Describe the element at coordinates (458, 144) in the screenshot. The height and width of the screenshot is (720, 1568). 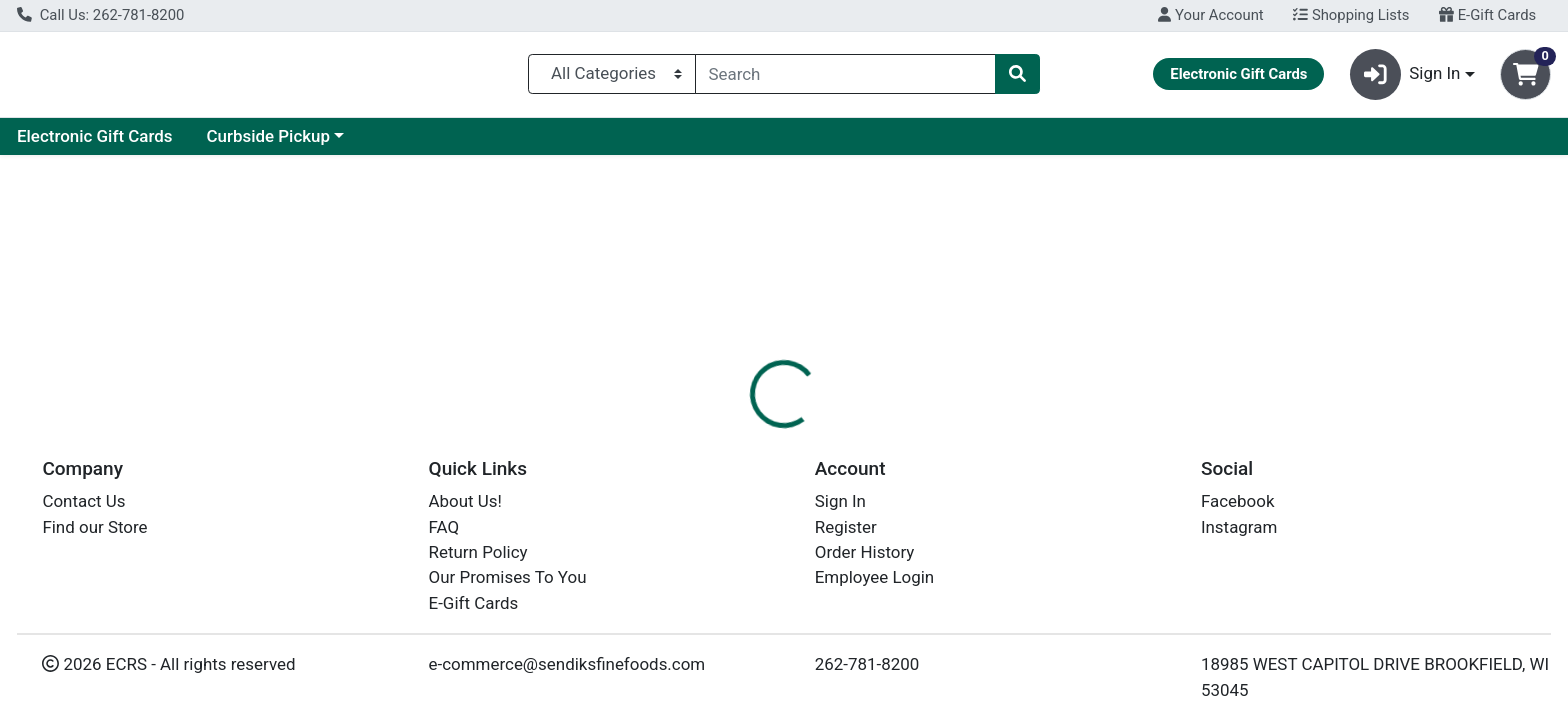
I see `Curbside Pickup` at that location.